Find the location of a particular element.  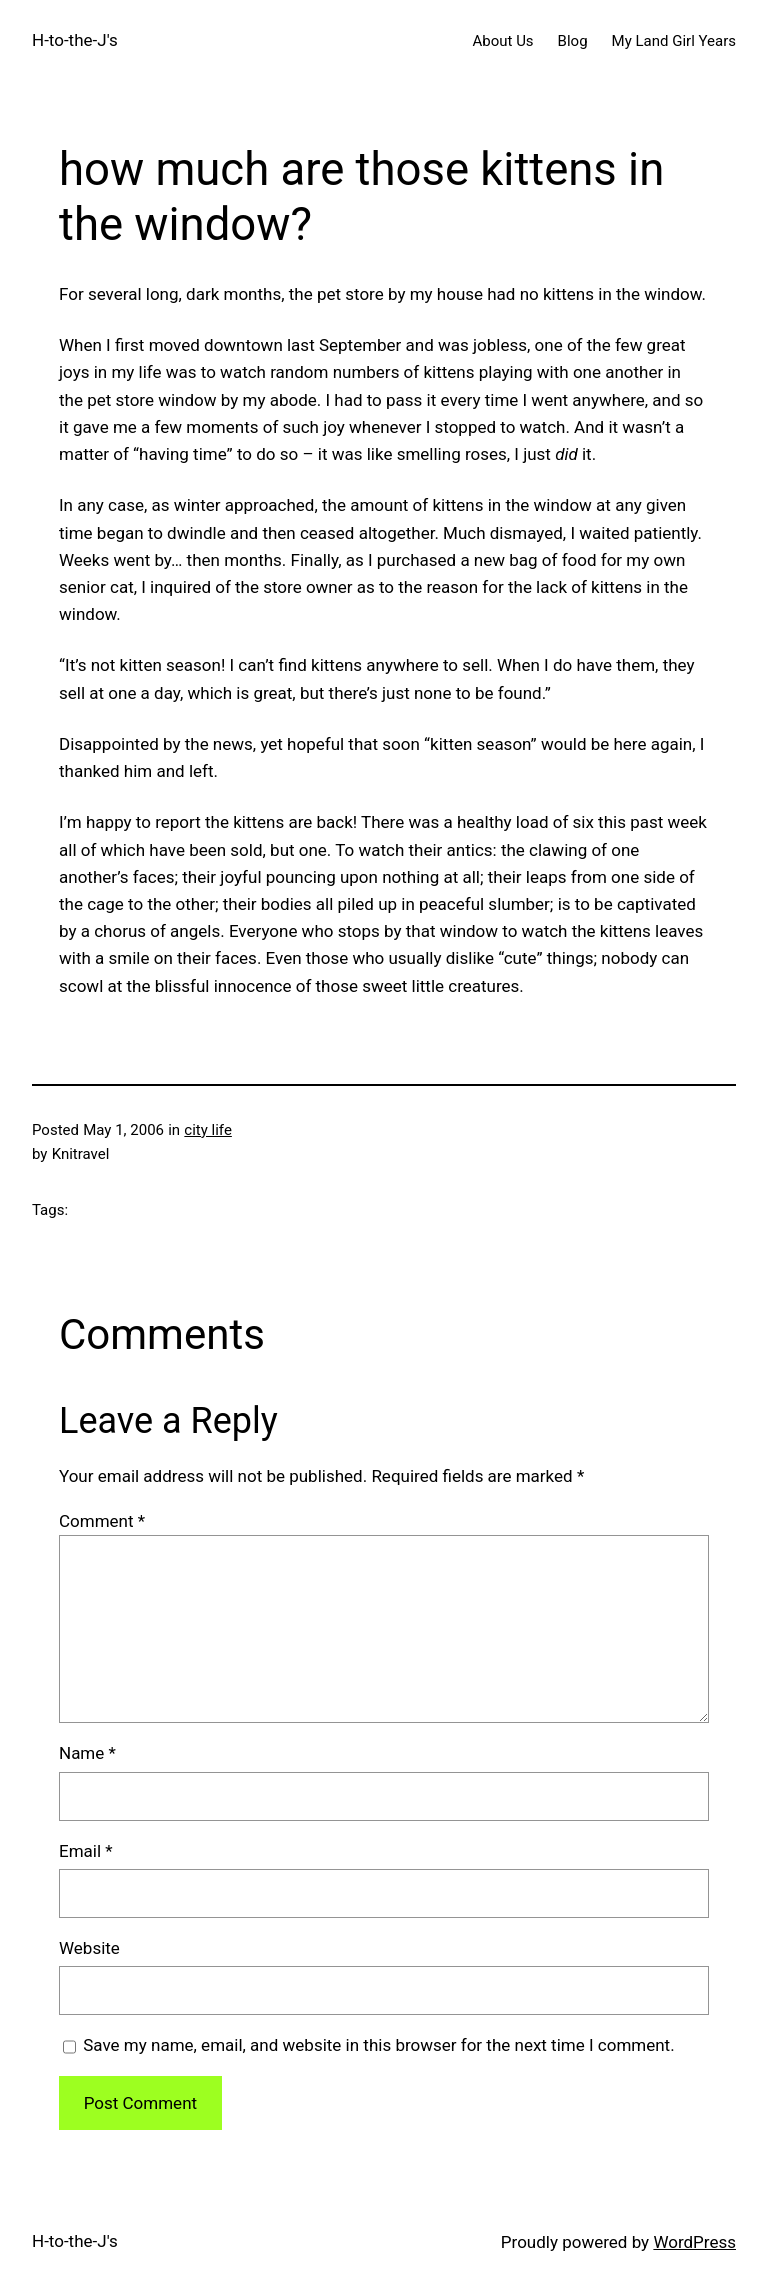

H-to-the-J's is located at coordinates (75, 40).